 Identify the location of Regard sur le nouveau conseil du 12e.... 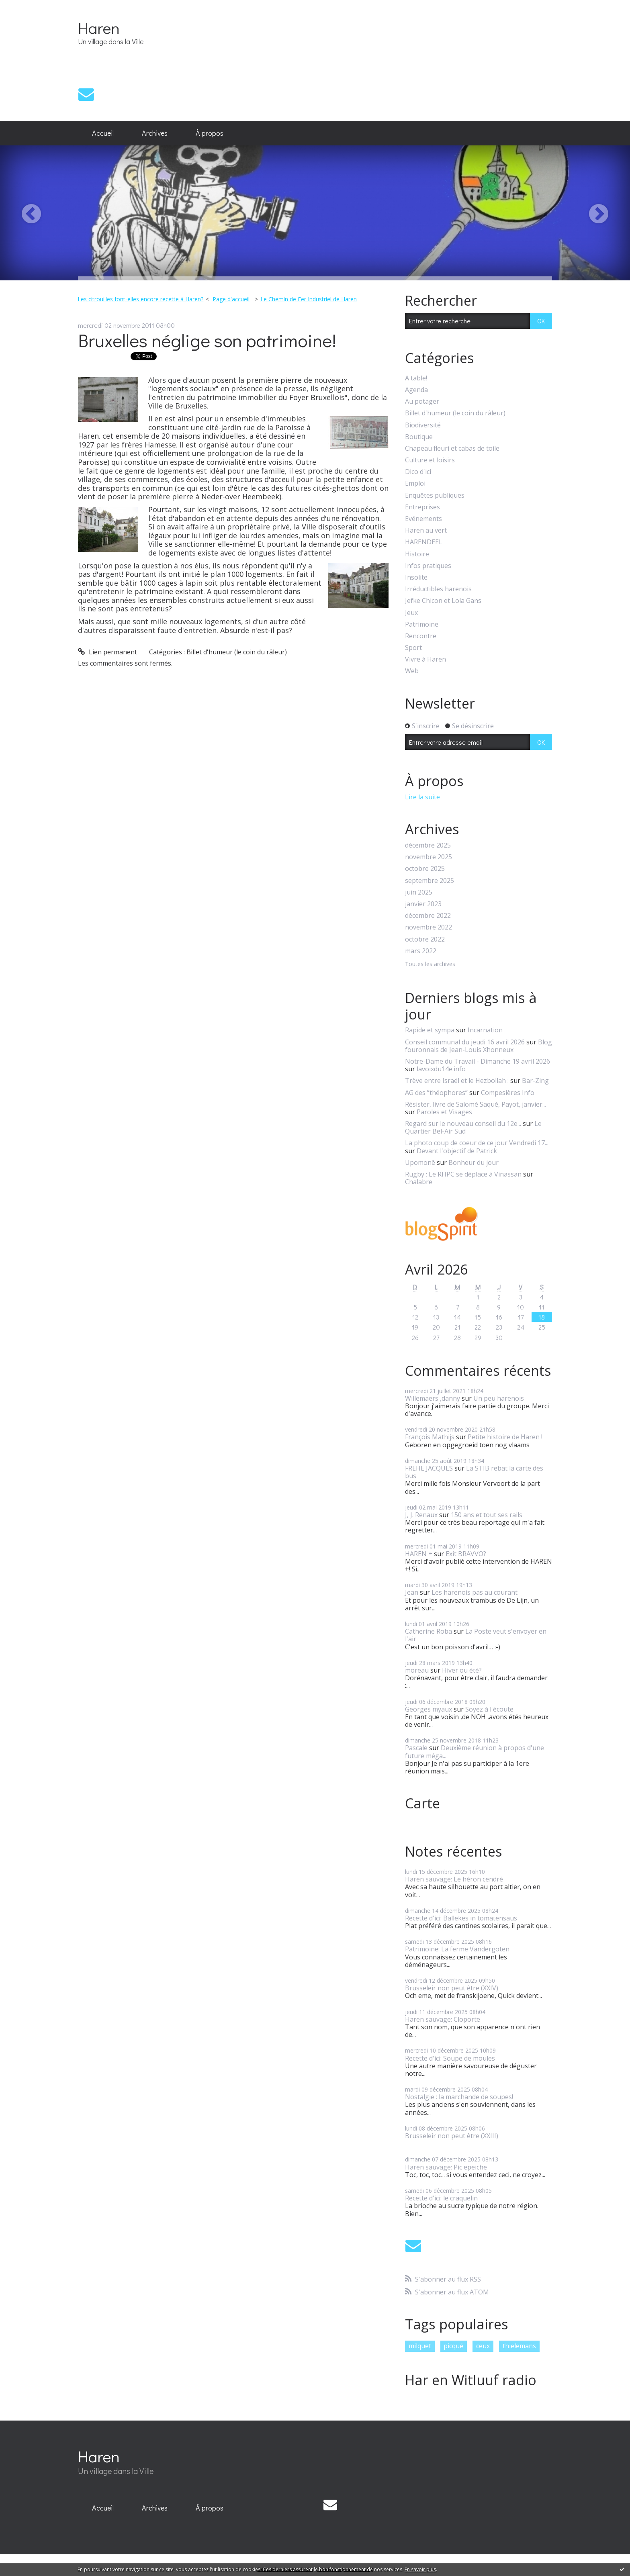
(463, 1123).